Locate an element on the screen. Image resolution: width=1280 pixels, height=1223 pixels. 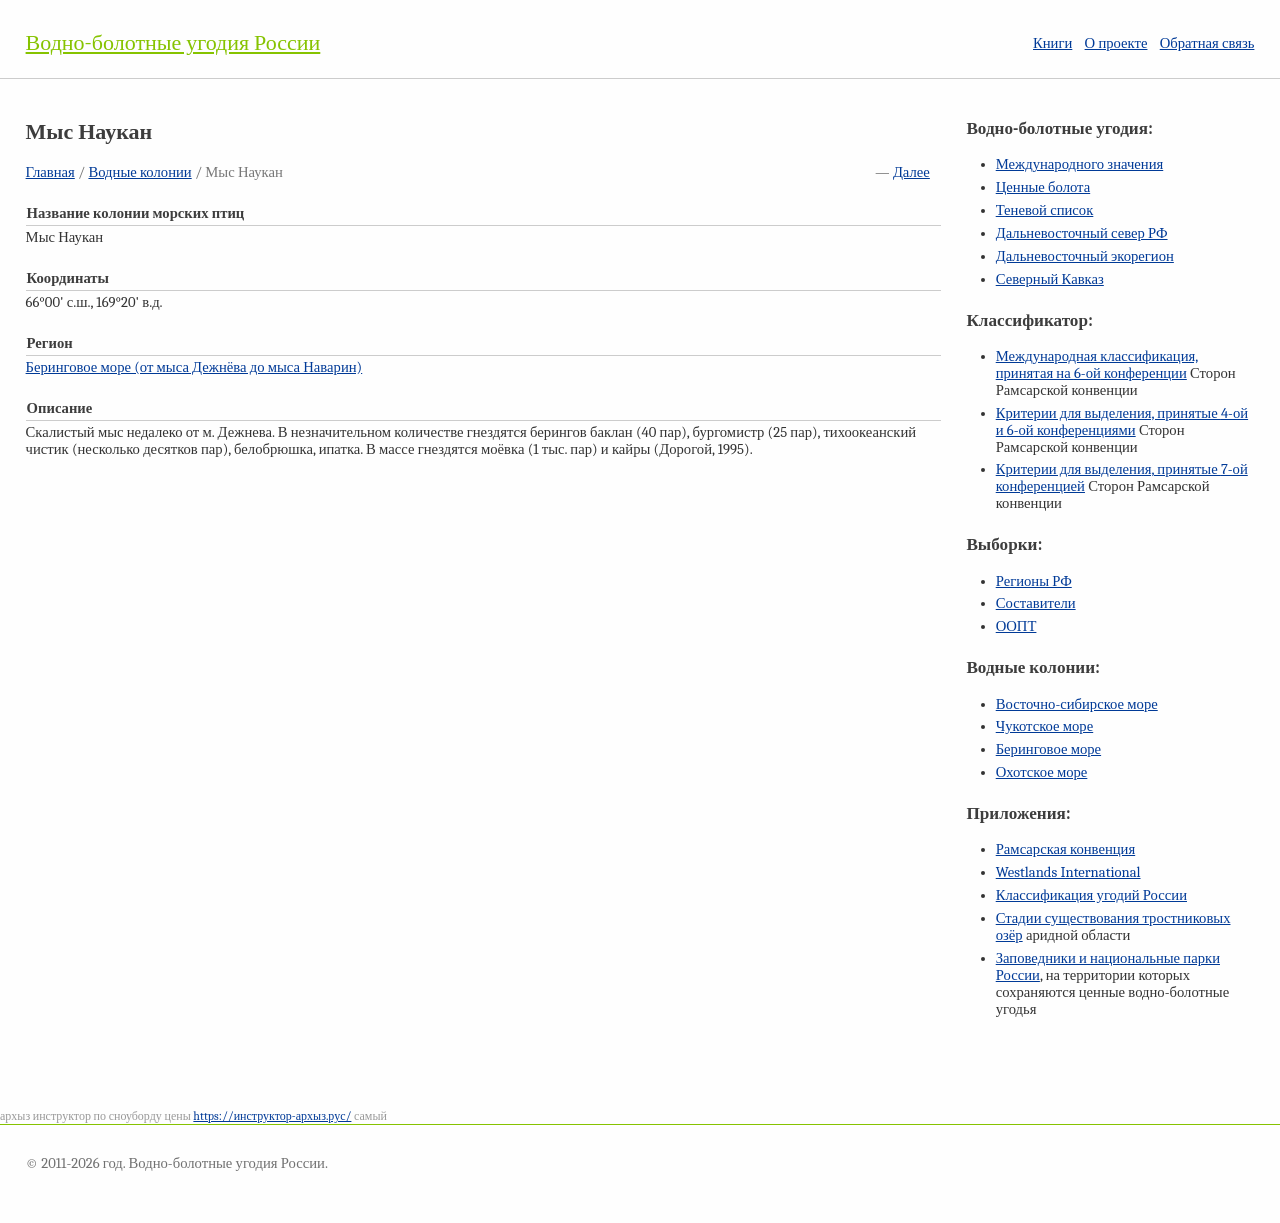
Северный Кавказ is located at coordinates (1050, 279).